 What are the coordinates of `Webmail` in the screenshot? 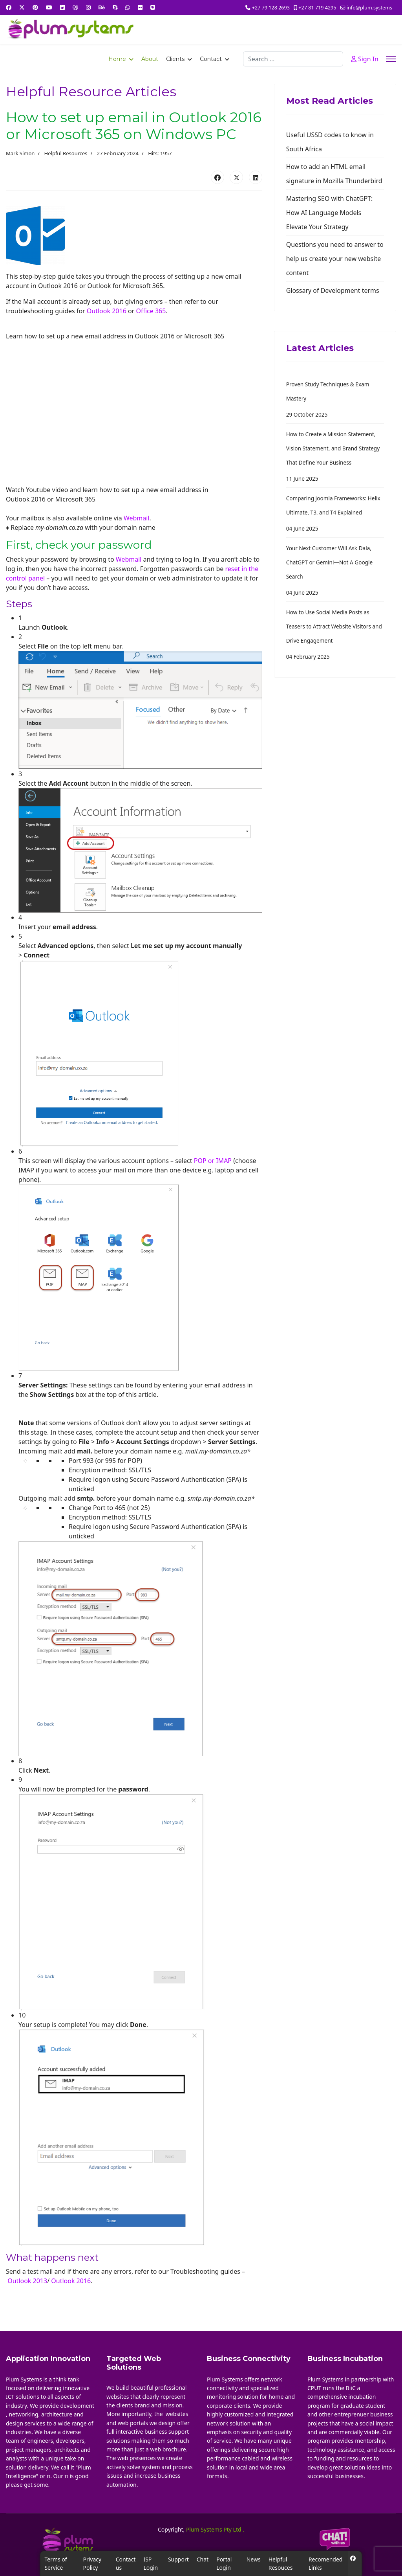 It's located at (137, 518).